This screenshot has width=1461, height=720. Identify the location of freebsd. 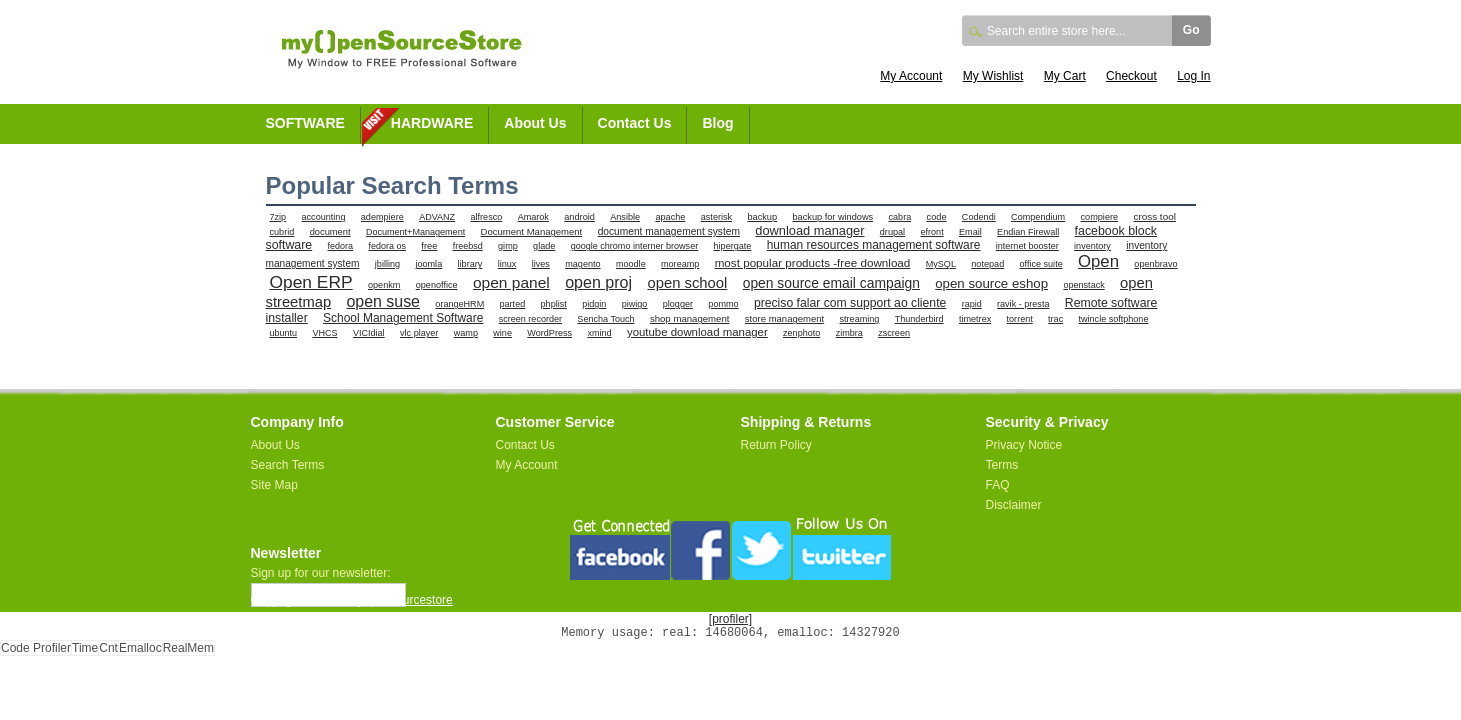
(468, 246).